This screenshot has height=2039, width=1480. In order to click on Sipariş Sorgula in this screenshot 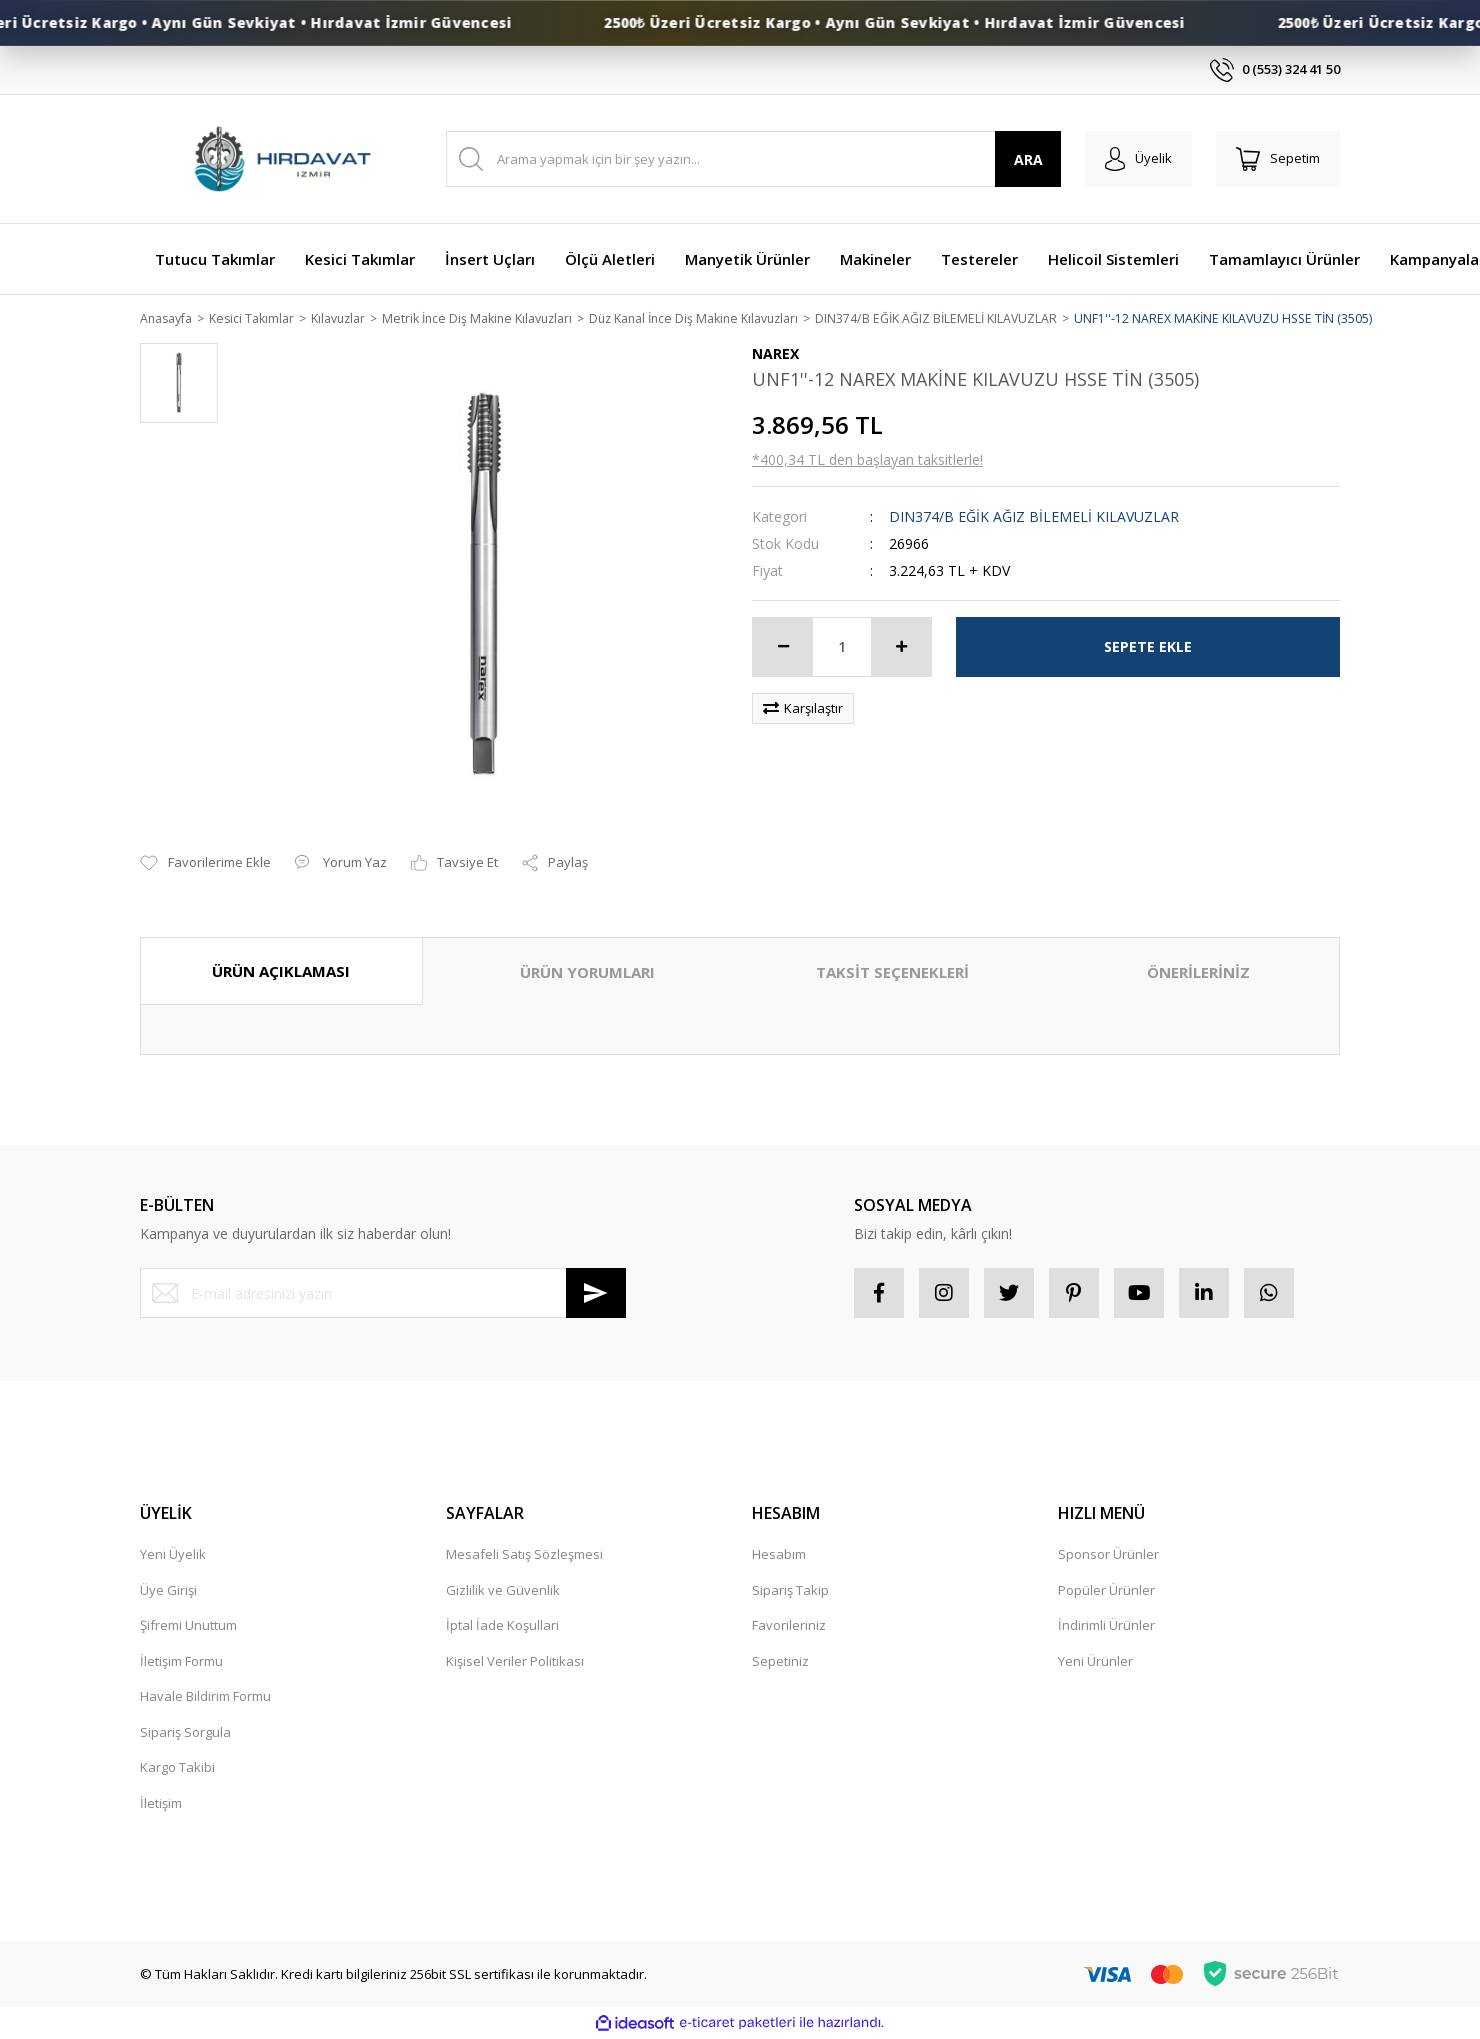, I will do `click(185, 1733)`.